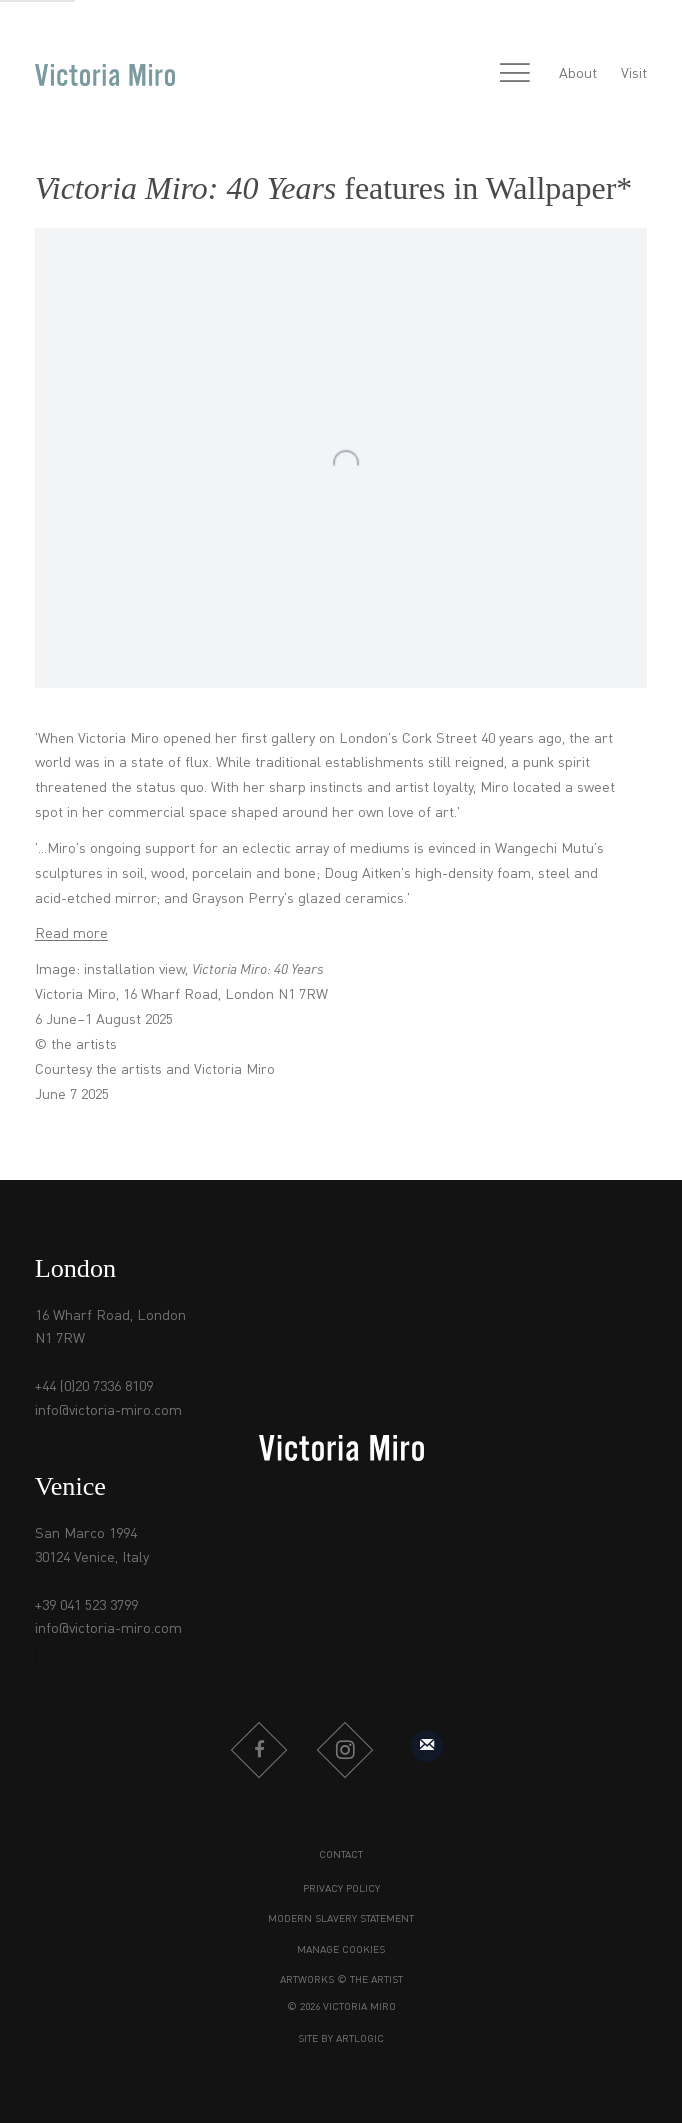 This screenshot has width=682, height=2123. Describe the element at coordinates (578, 74) in the screenshot. I see `About` at that location.